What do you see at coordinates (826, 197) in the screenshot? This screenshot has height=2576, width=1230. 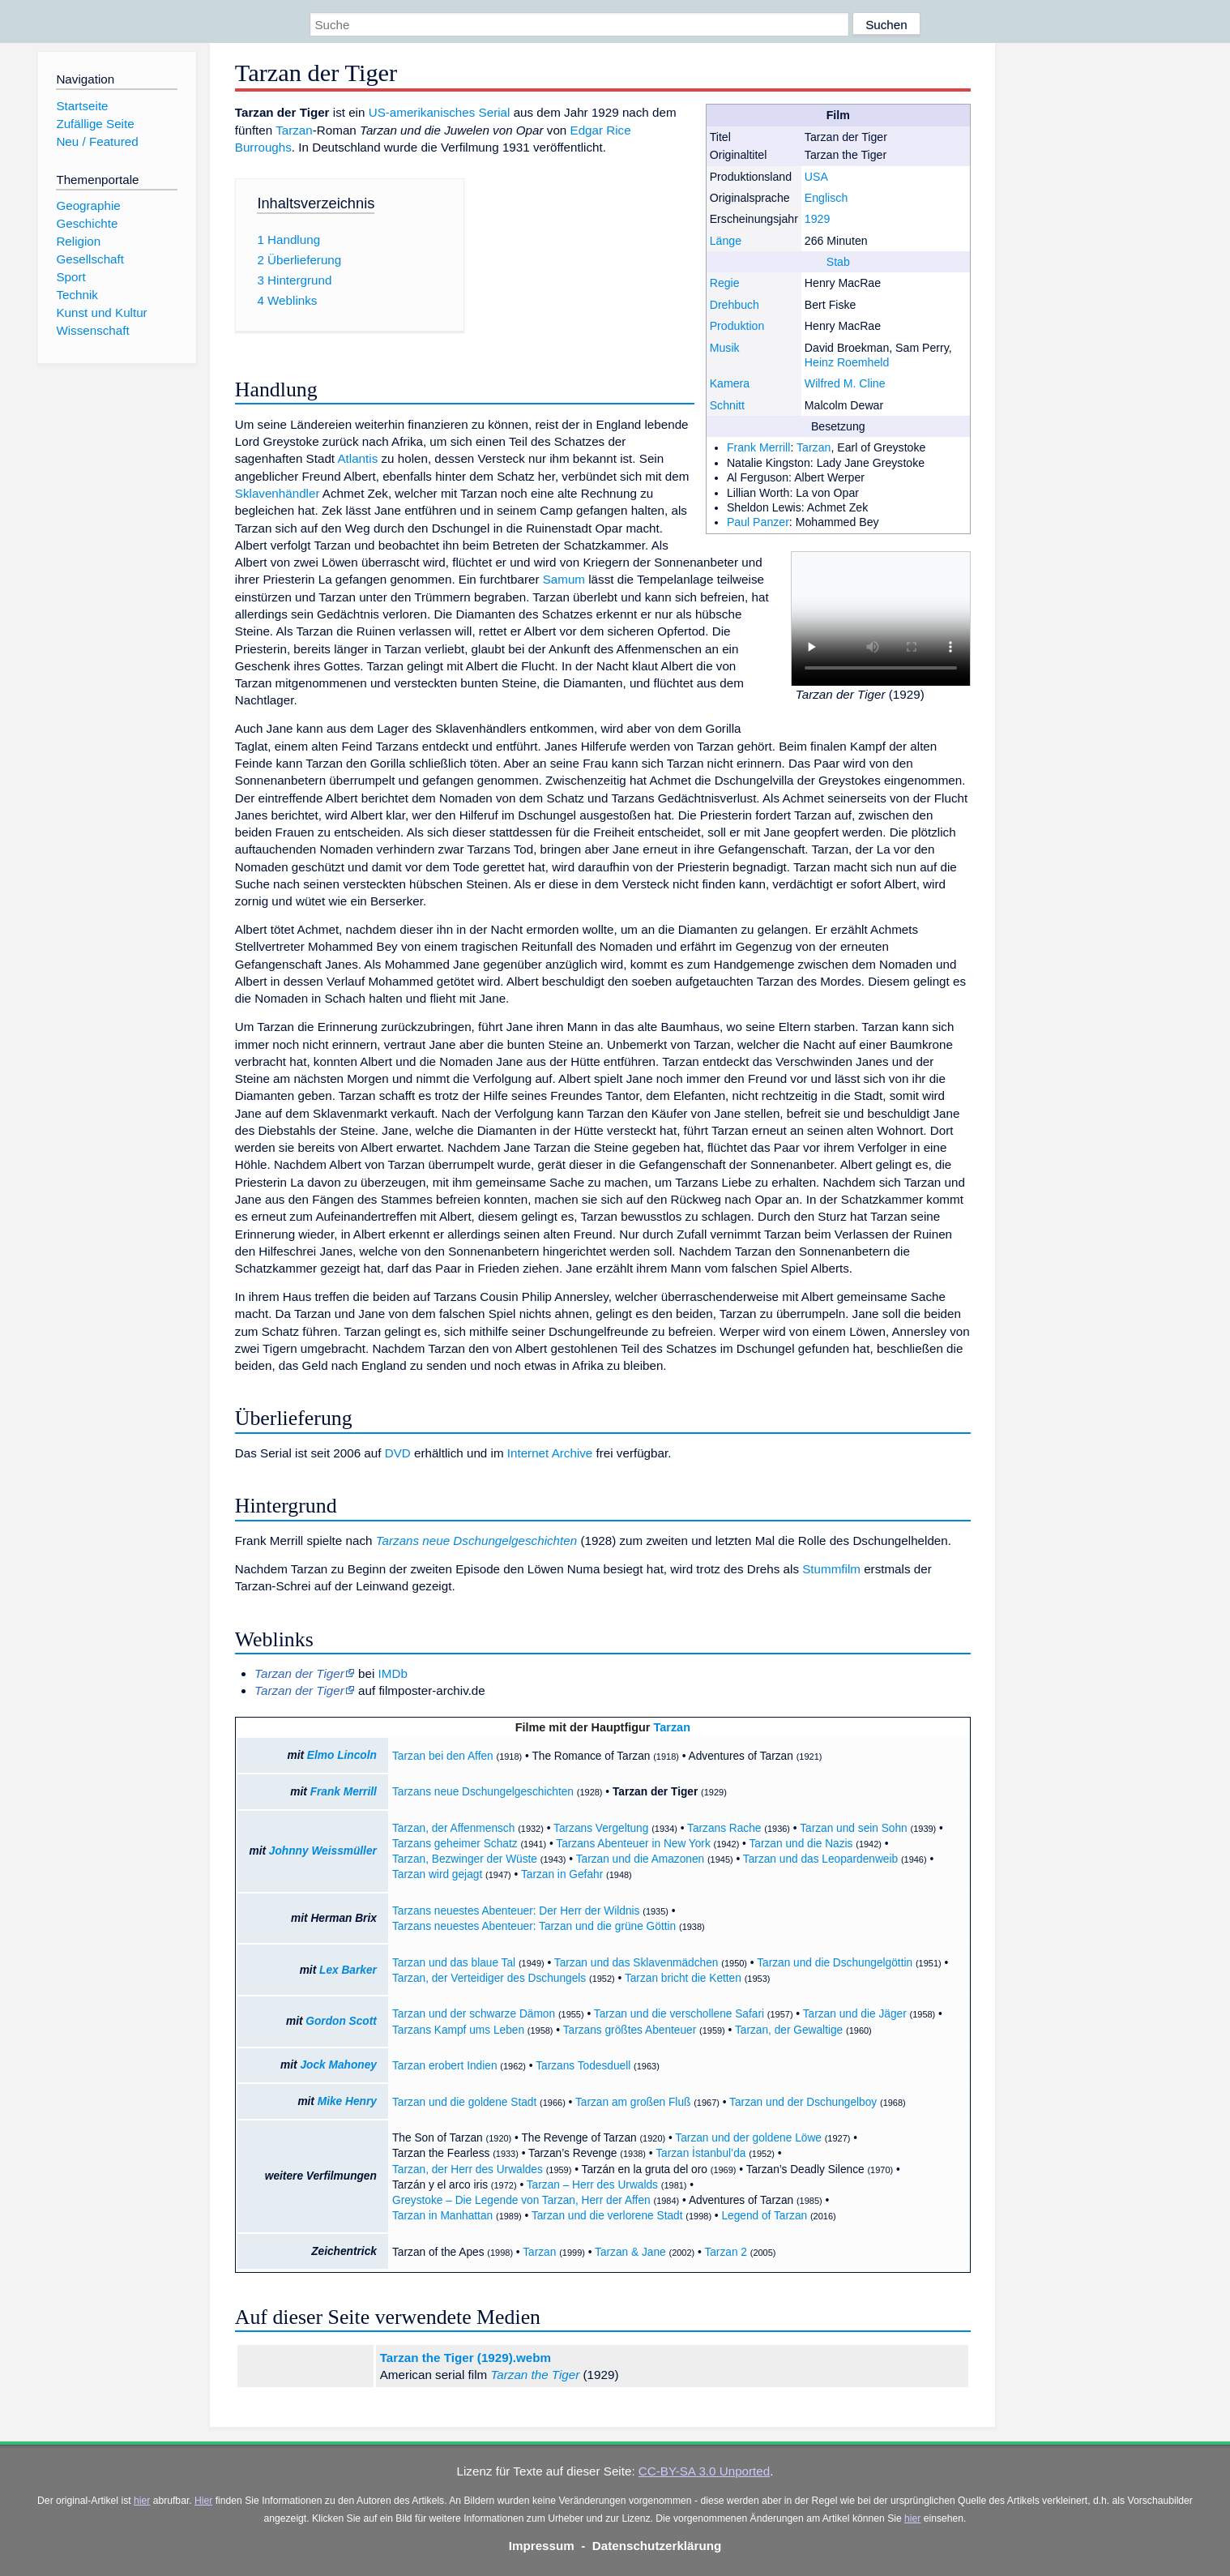 I see `Englisch` at bounding box center [826, 197].